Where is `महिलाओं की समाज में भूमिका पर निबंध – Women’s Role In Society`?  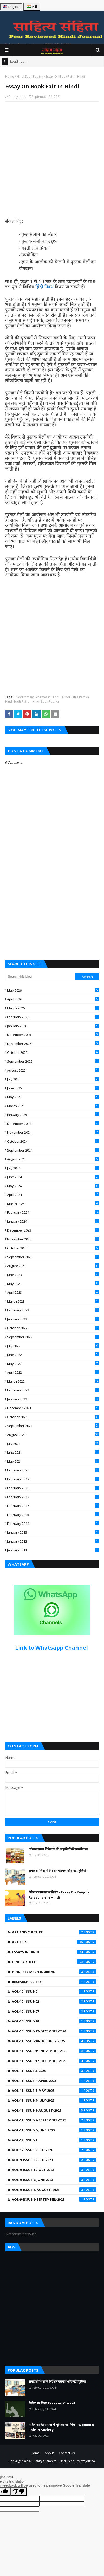 महिलाओं की समाज में भूमिका पर निबंध – Women’s Role In Society is located at coordinates (61, 2427).